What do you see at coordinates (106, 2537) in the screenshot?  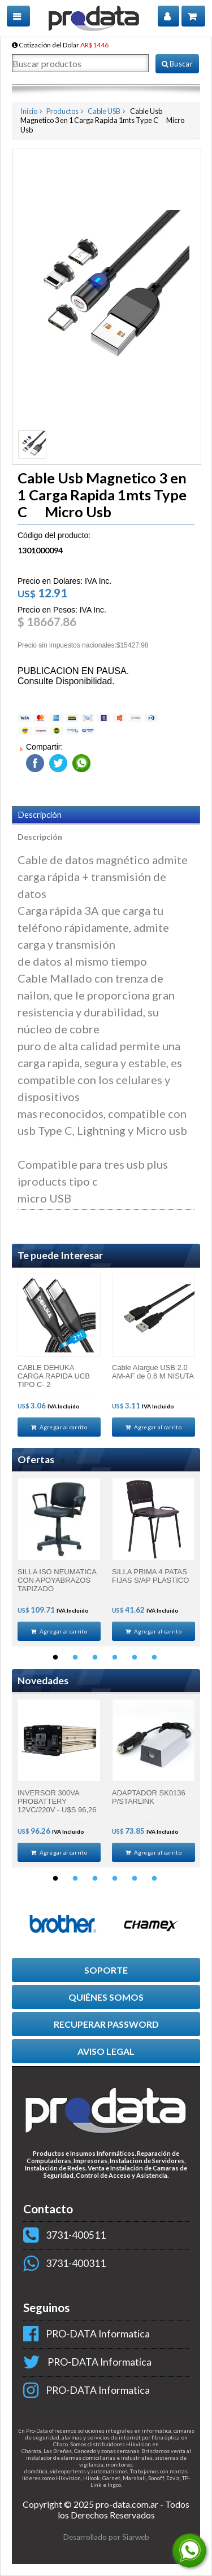 I see `Desarrollado por Siarweb` at bounding box center [106, 2537].